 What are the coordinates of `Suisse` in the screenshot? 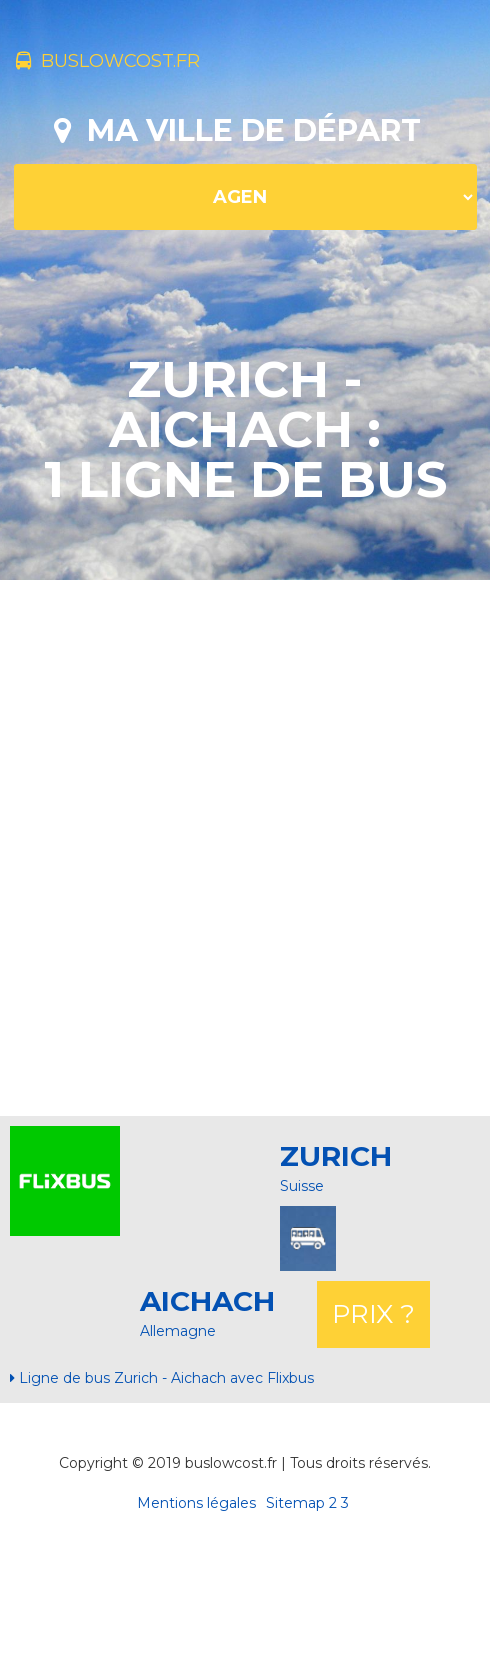 It's located at (302, 1186).